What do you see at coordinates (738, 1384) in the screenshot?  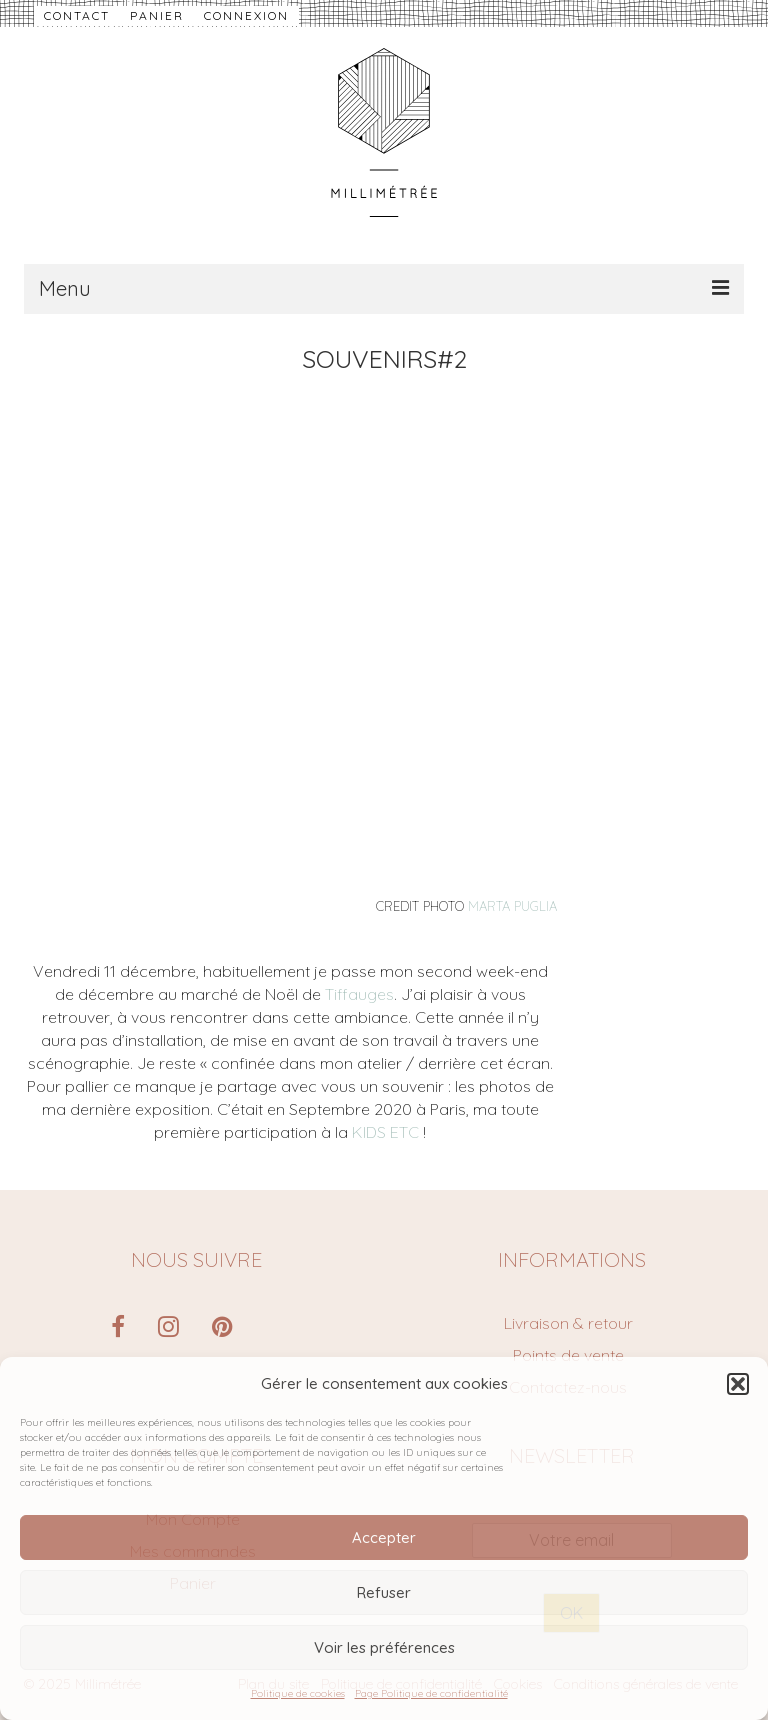 I see `[button]` at bounding box center [738, 1384].